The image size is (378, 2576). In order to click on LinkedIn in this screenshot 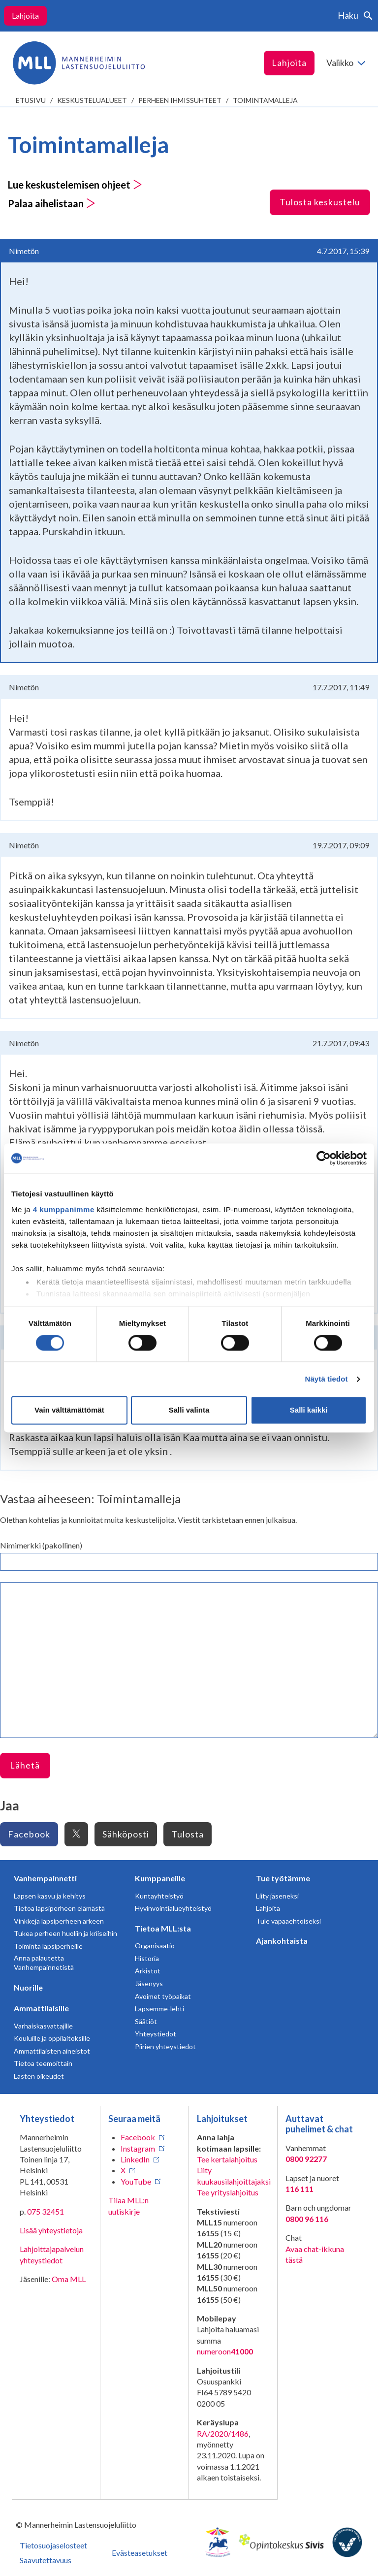, I will do `click(135, 2159)`.